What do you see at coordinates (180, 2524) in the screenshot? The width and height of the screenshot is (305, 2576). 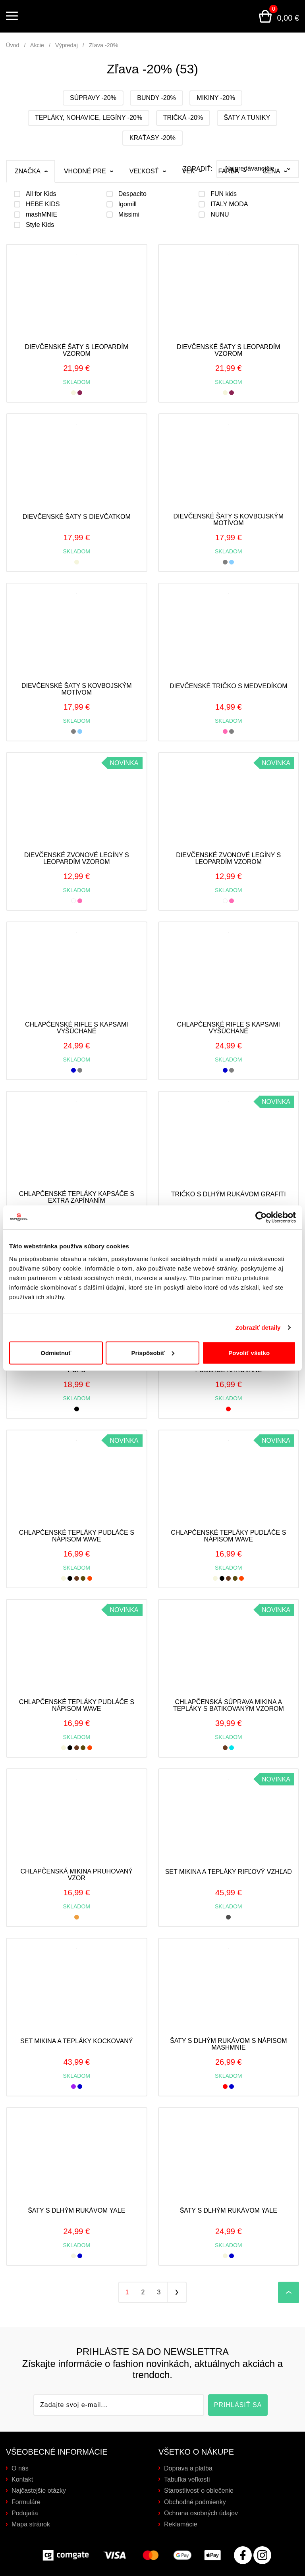 I see `Reklamácie` at bounding box center [180, 2524].